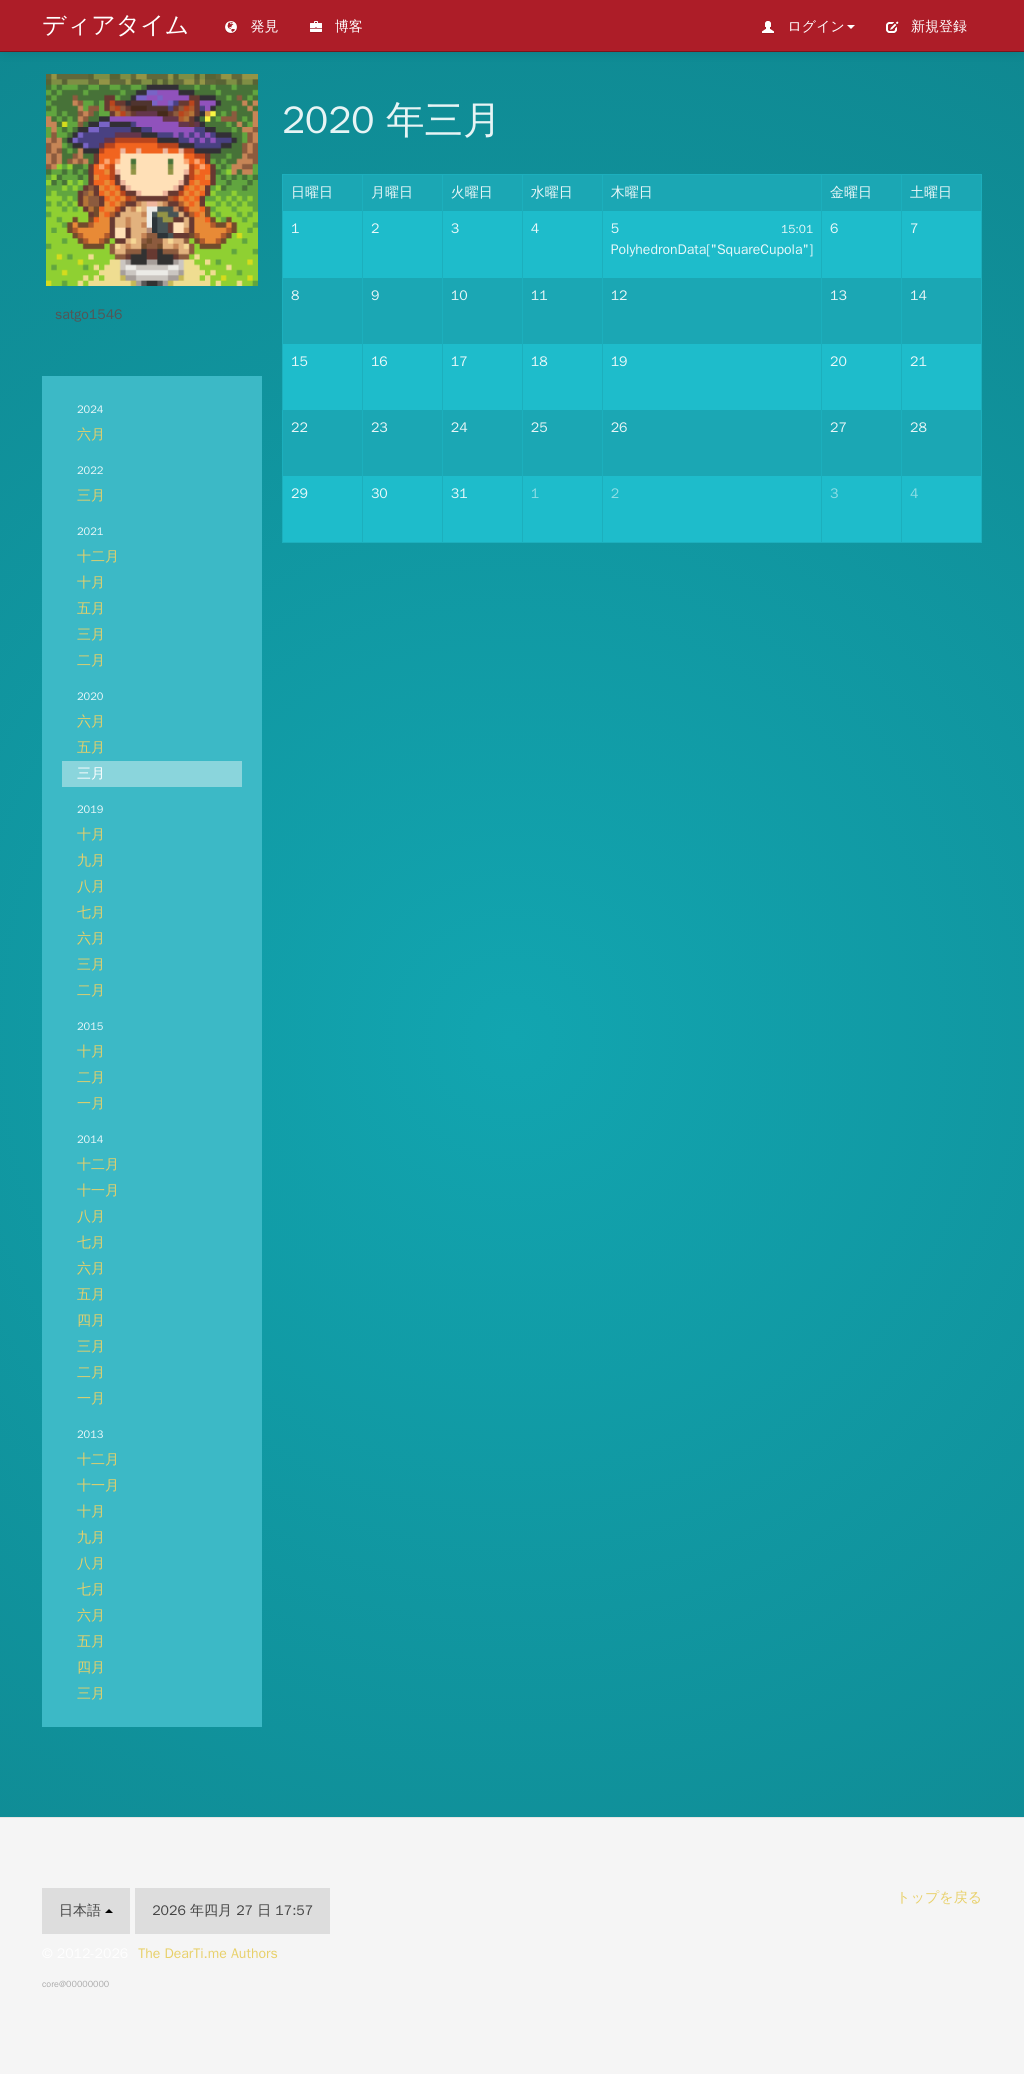  I want to click on 二月, so click(91, 660).